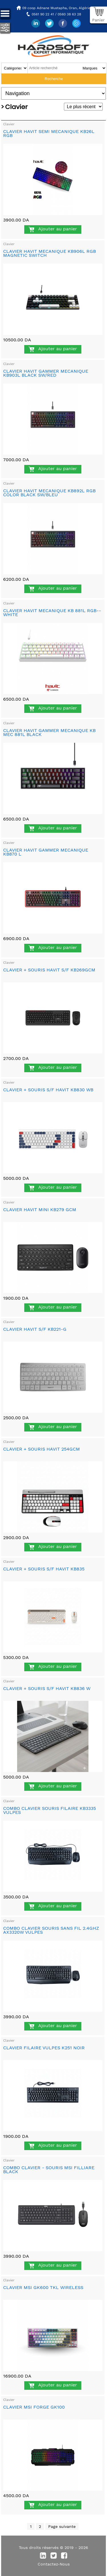 Image resolution: width=107 pixels, height=2576 pixels. Describe the element at coordinates (49, 492) in the screenshot. I see `CLAVIER HAVIT MECANIQUE KB892L RGB COLOR BLACK SW/BLEU` at that location.